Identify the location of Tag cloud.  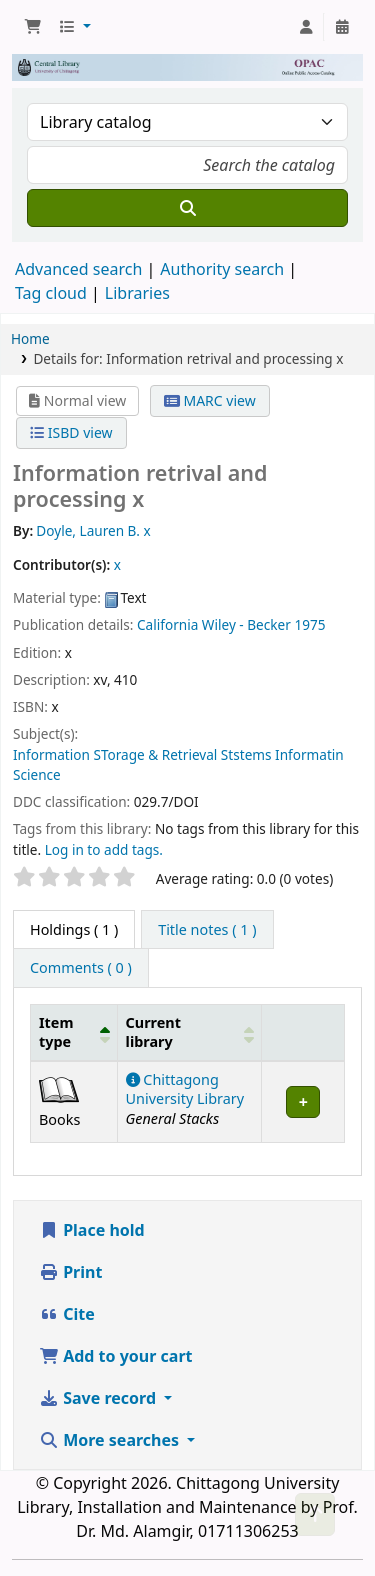
(51, 293).